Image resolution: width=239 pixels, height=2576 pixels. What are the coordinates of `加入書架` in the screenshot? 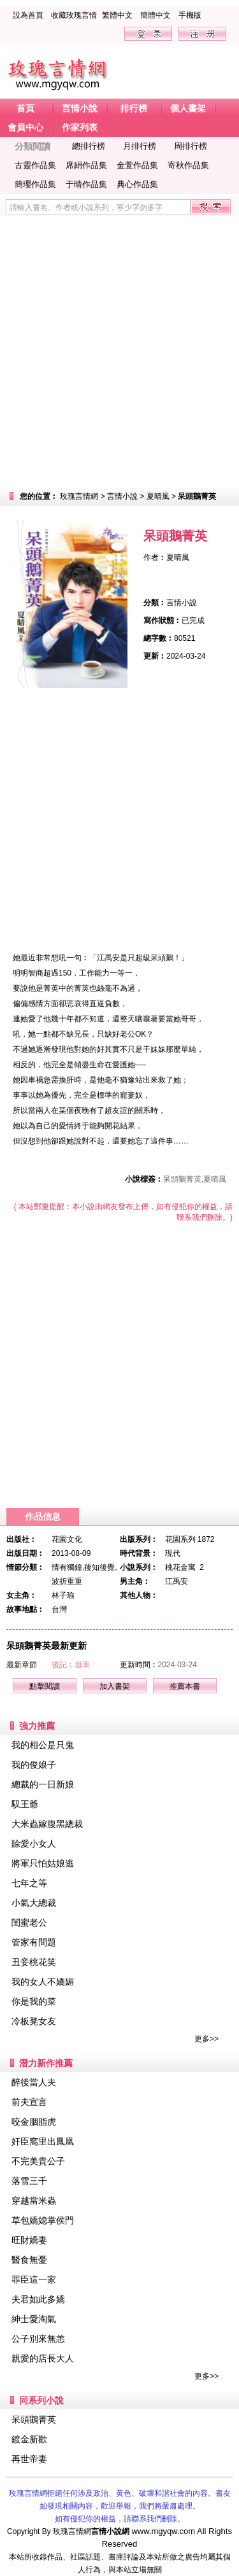 It's located at (114, 1686).